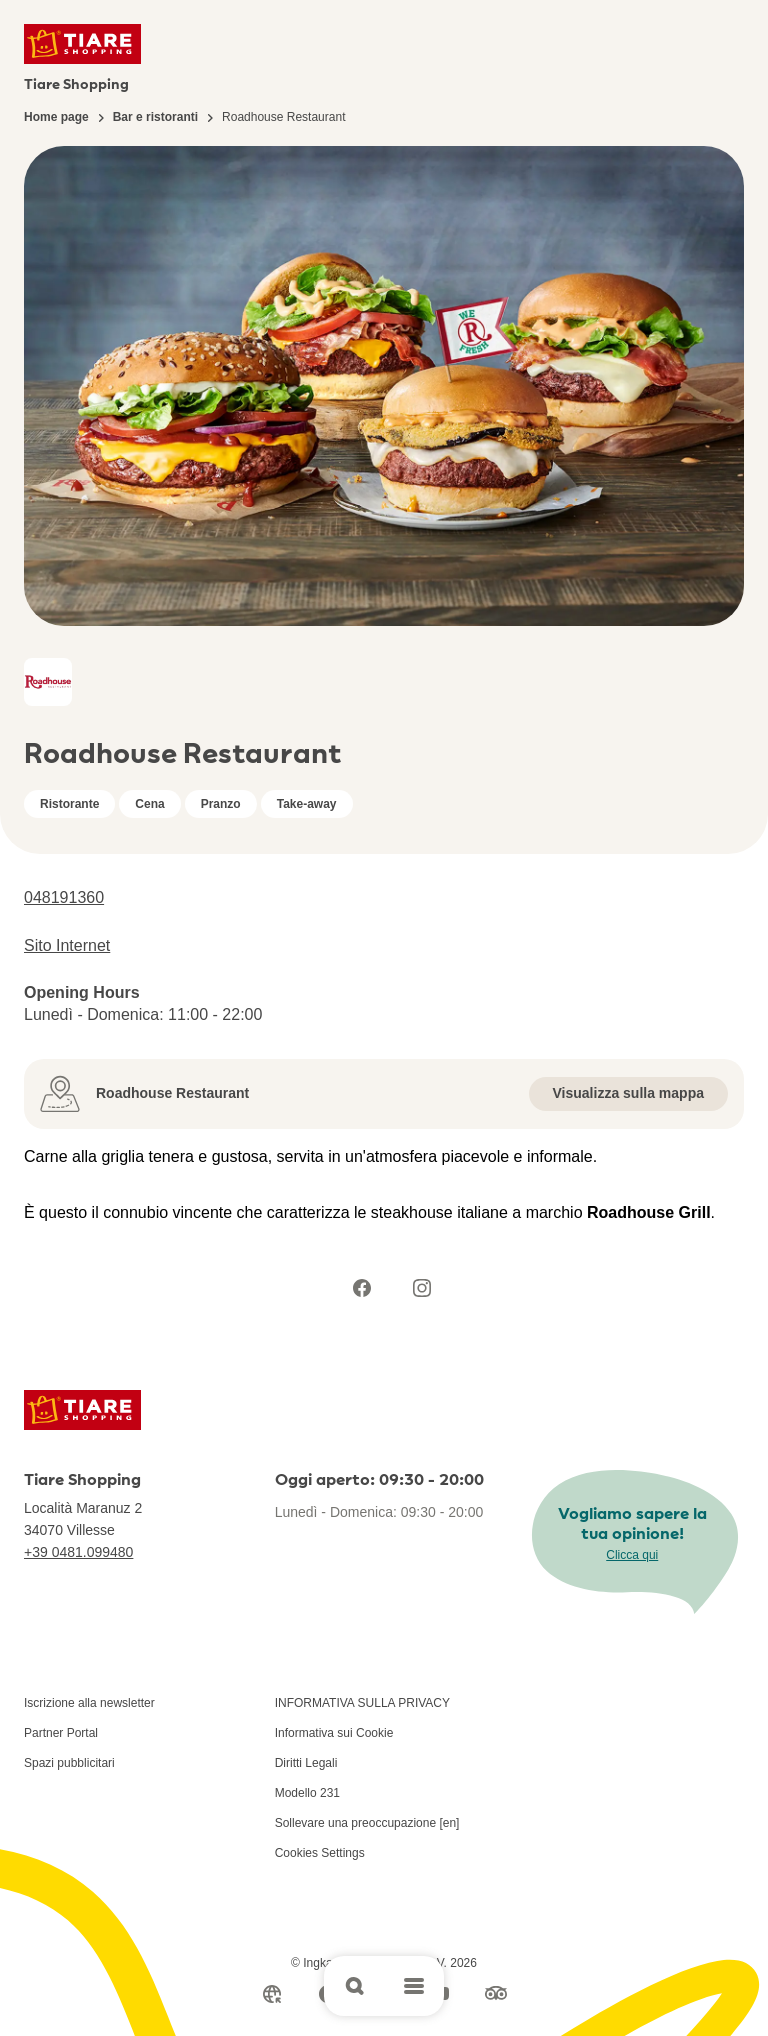 The width and height of the screenshot is (768, 2036). I want to click on [Open search], so click(354, 1986).